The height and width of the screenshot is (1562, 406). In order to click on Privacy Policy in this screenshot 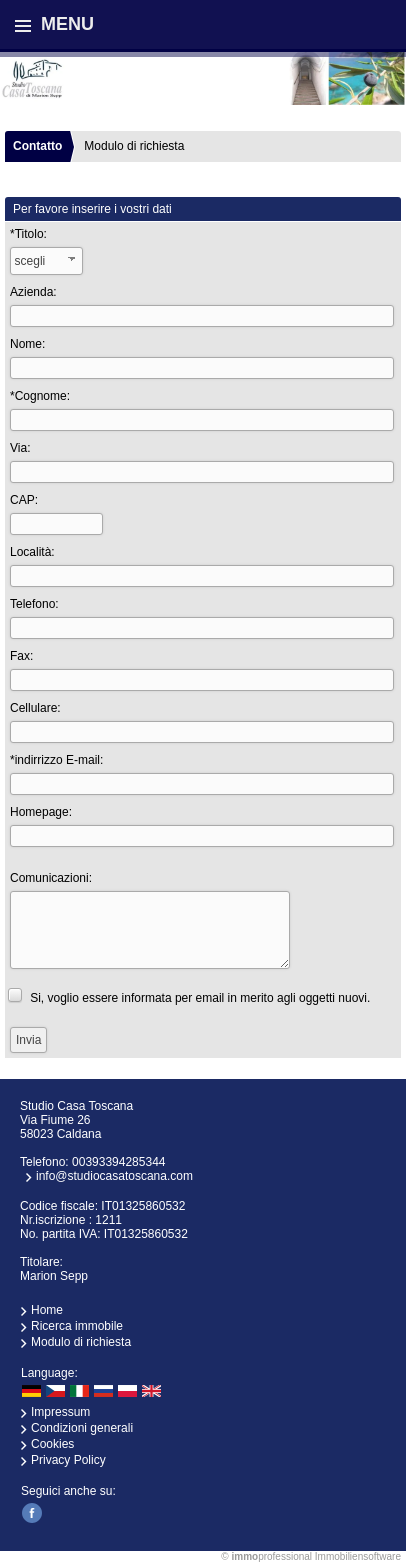, I will do `click(68, 1460)`.